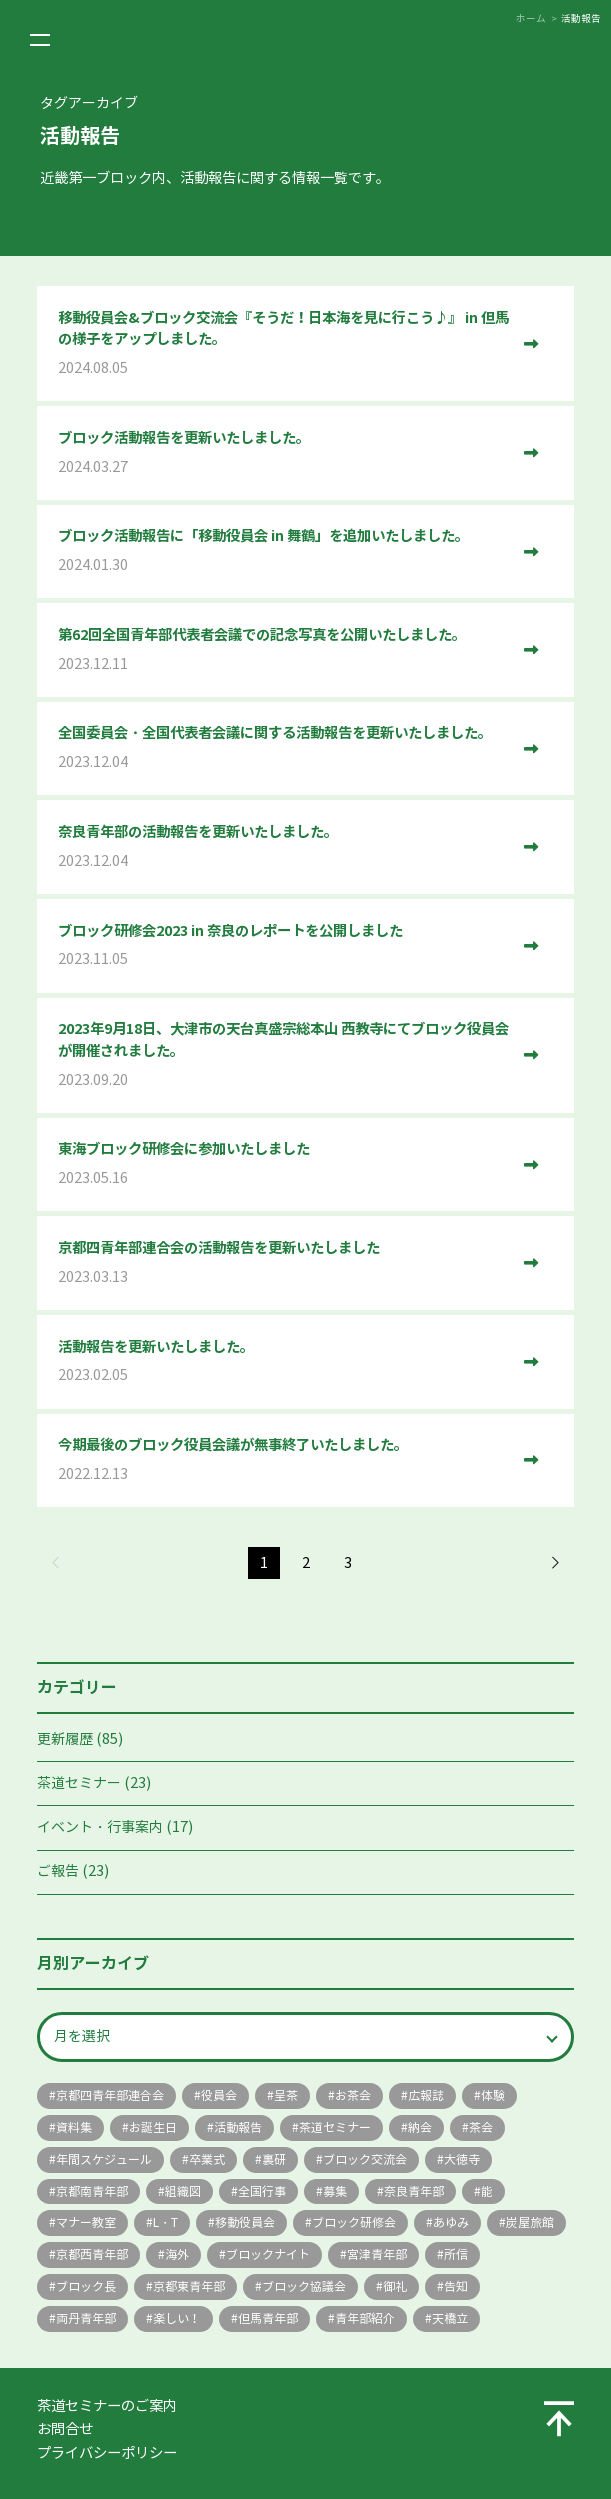 The image size is (611, 2499). Describe the element at coordinates (283, 551) in the screenshot. I see `ブロック活動報告に「移動役員会 in 舞鶴」を追加いたしました。` at that location.